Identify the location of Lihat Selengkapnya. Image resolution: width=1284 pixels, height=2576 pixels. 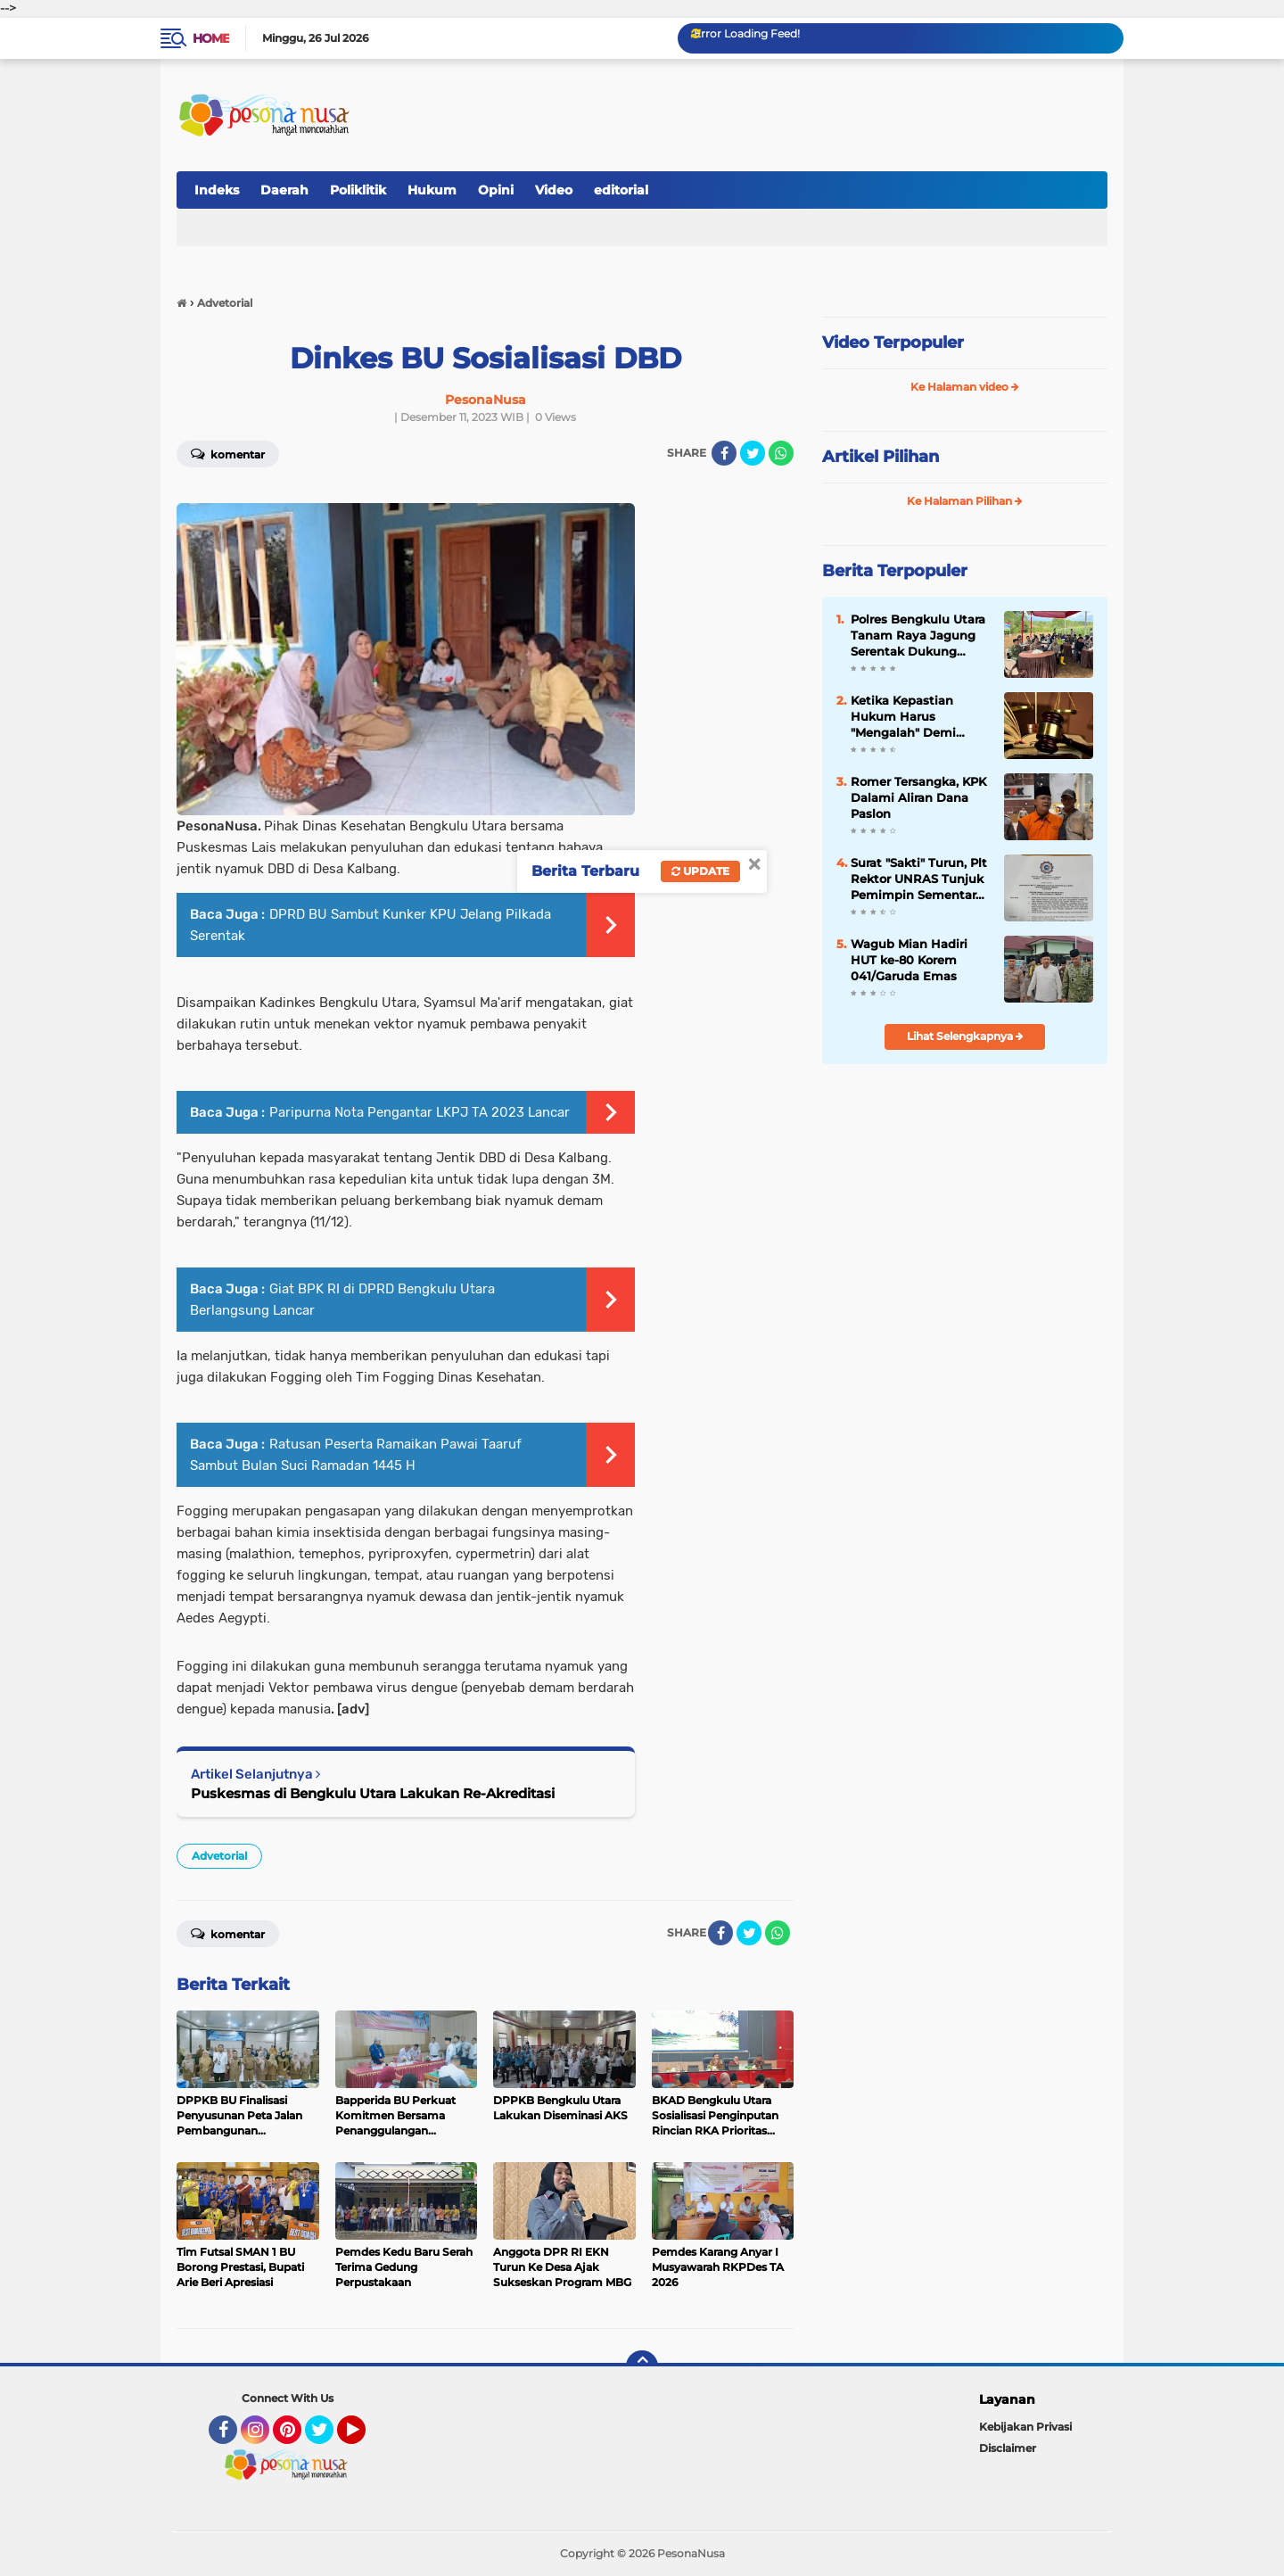
(965, 1036).